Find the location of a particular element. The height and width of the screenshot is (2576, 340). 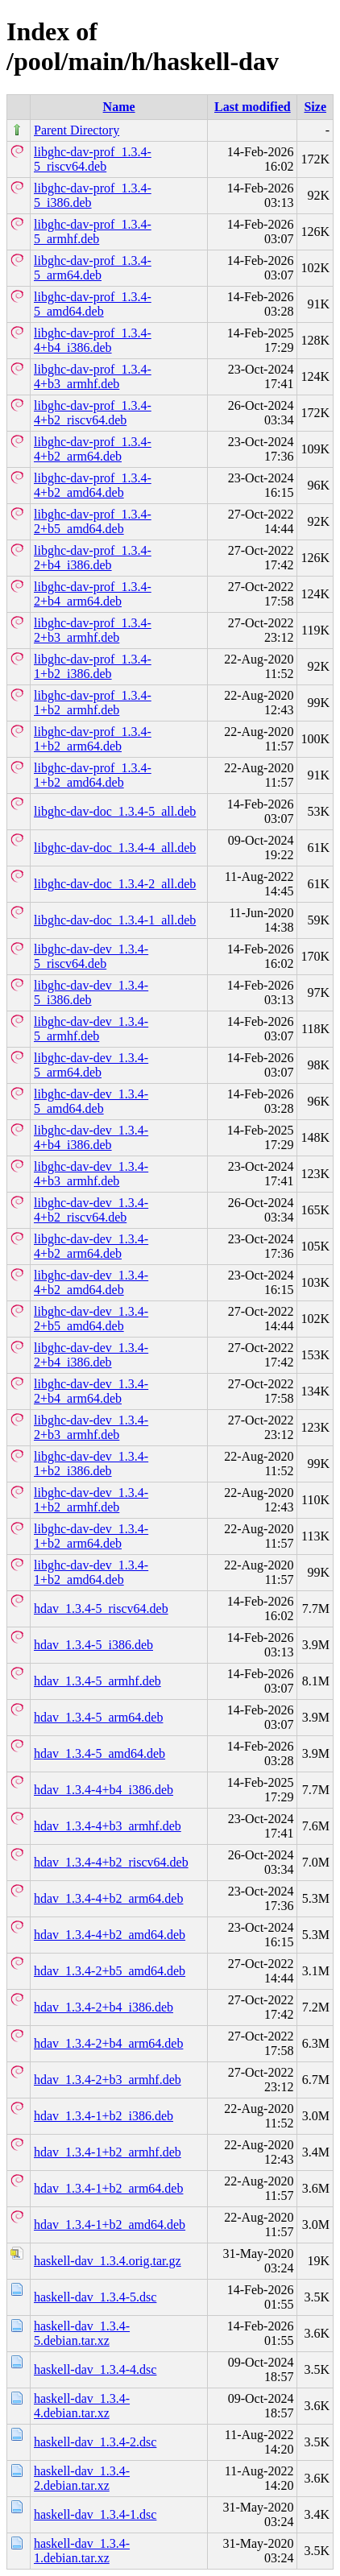

libghc-dav-dev_1.3.4-5_riscv64.deb is located at coordinates (91, 956).